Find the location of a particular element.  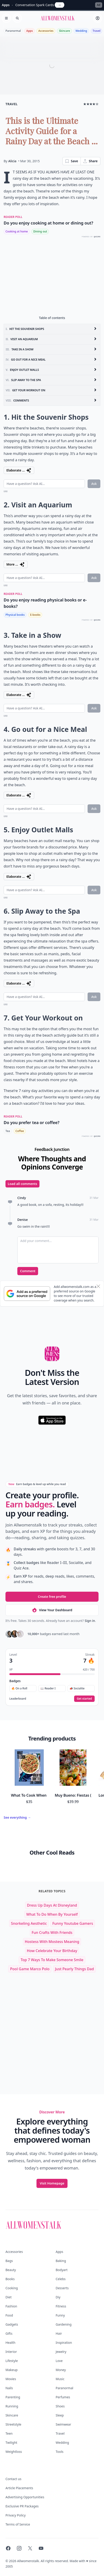

E-books is located at coordinates (35, 615).